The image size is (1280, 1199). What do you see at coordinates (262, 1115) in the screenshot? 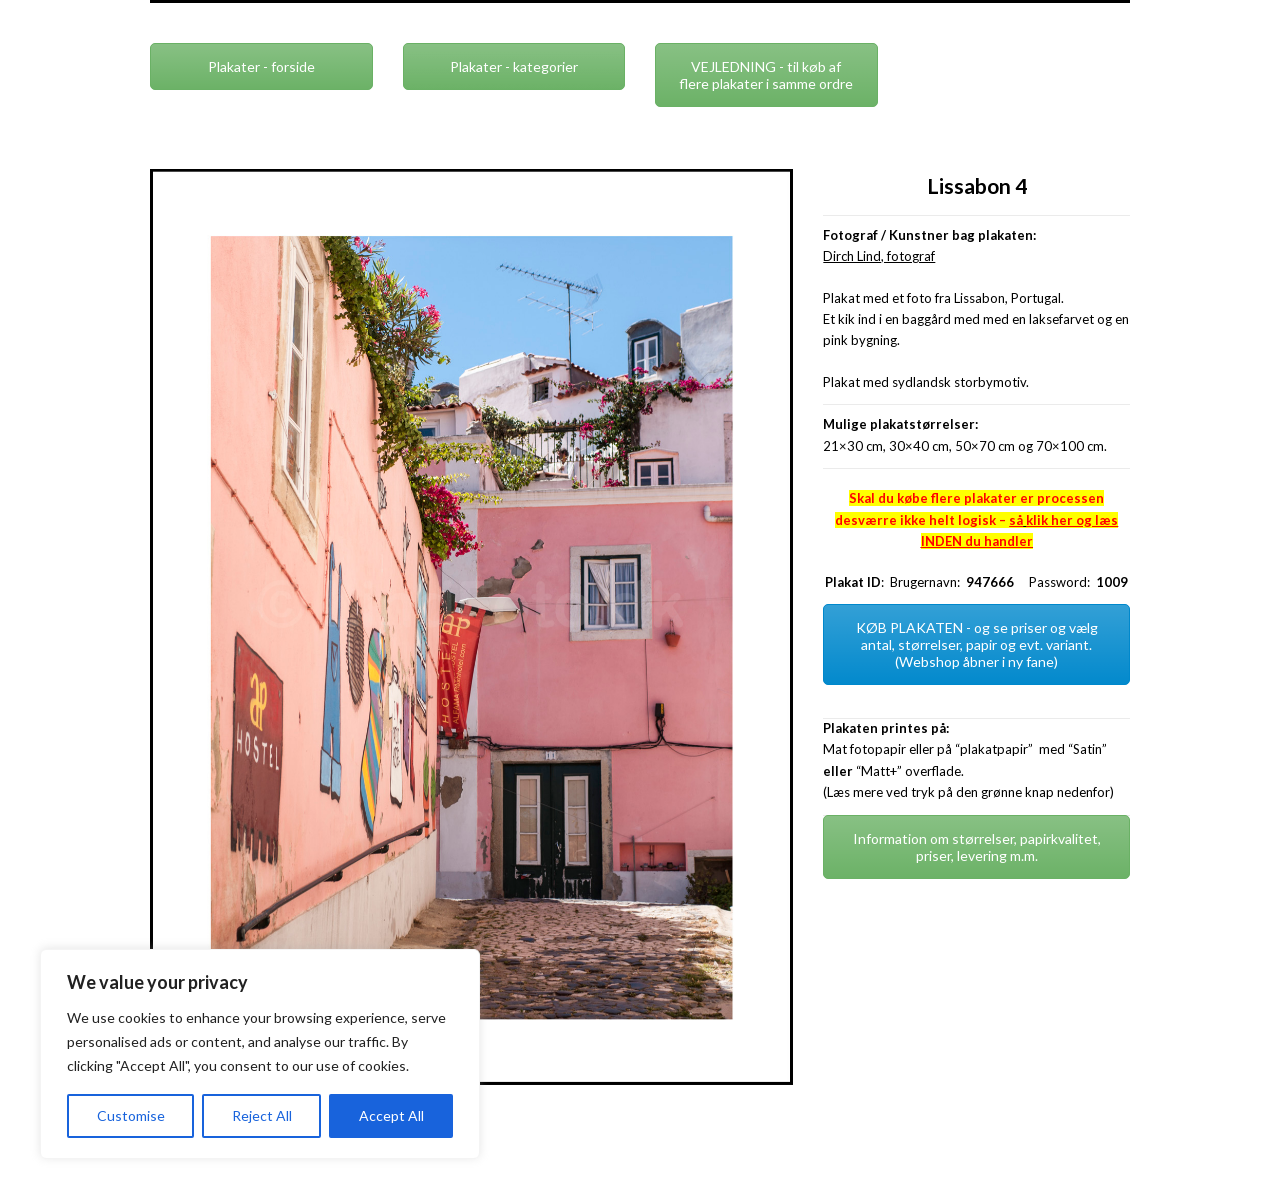
I see `Reject All` at bounding box center [262, 1115].